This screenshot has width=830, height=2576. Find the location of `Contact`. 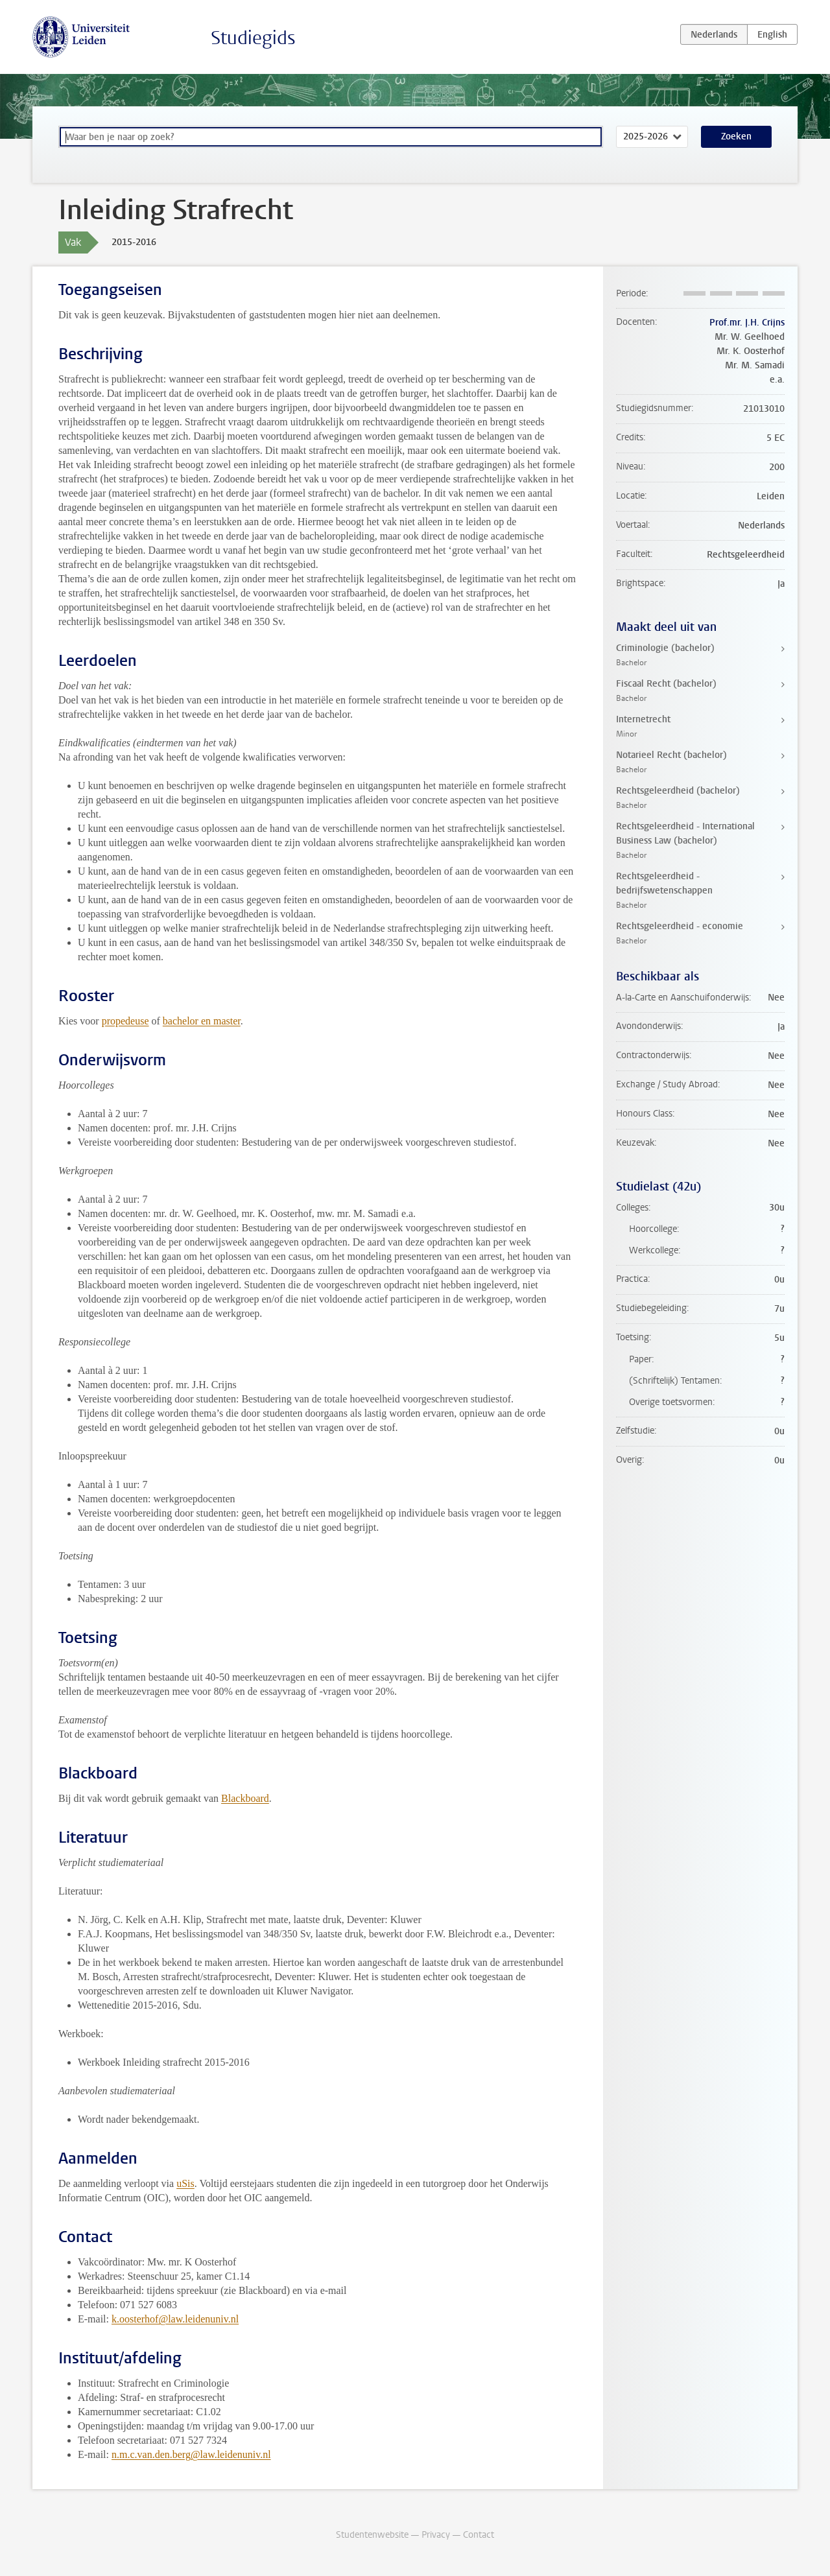

Contact is located at coordinates (478, 2535).